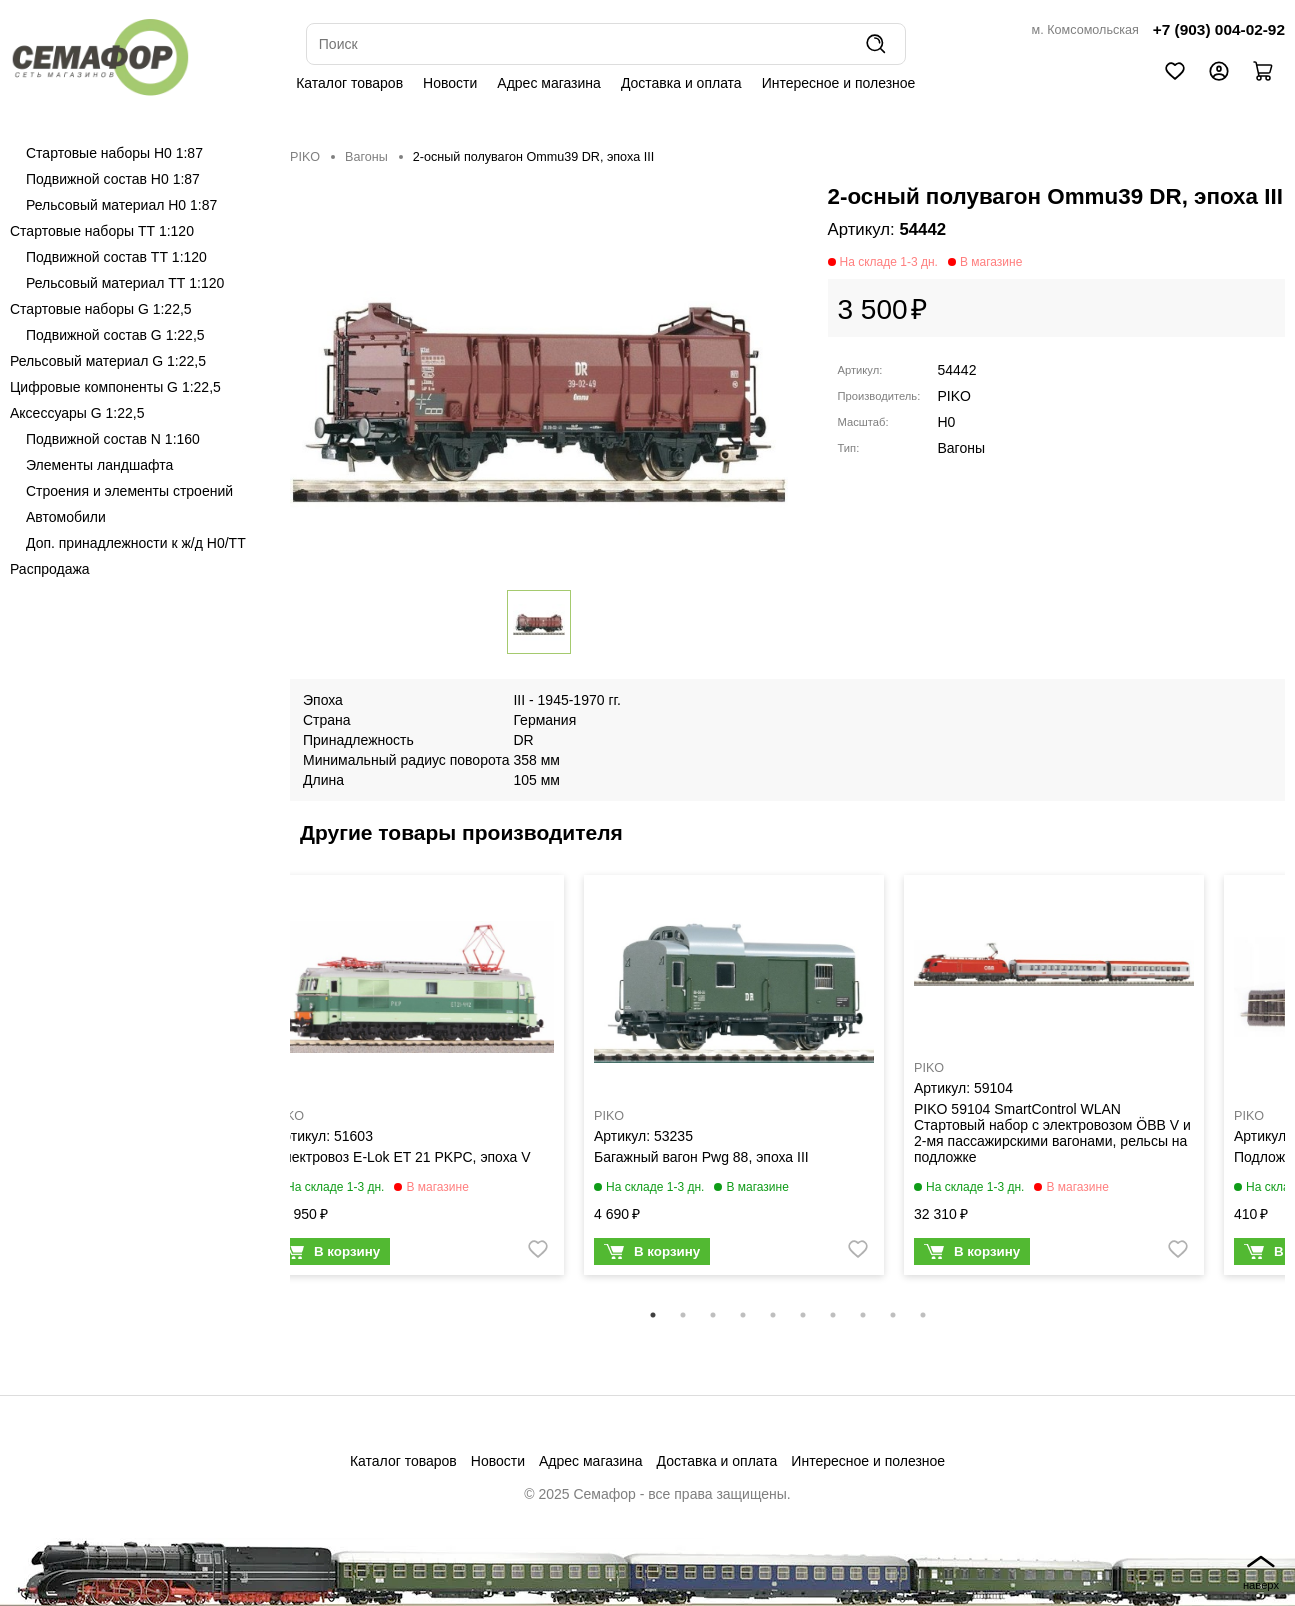  What do you see at coordinates (129, 491) in the screenshot?
I see `Строения и элементы строений` at bounding box center [129, 491].